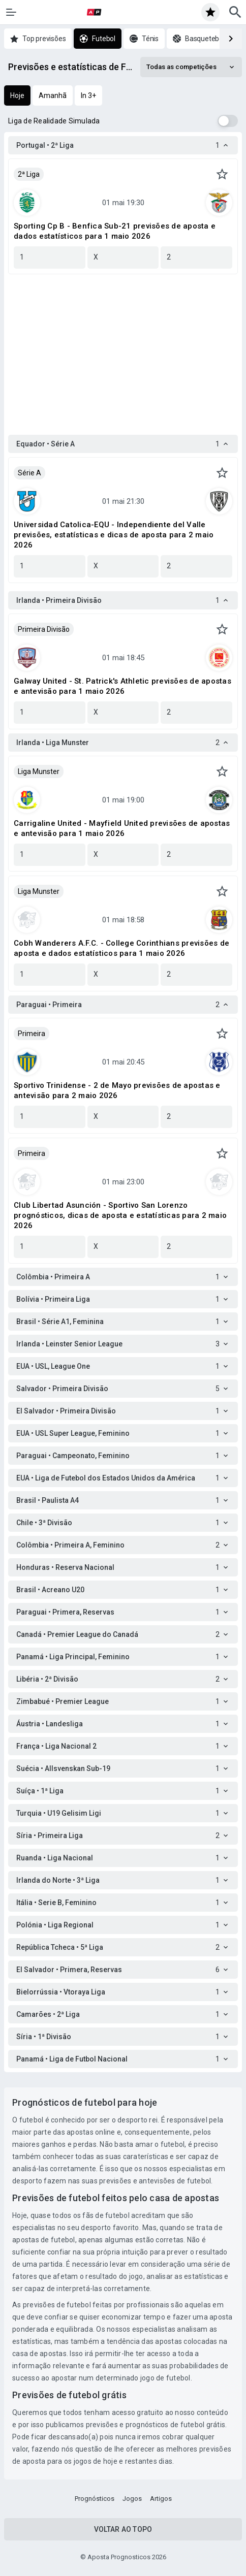  What do you see at coordinates (115, 231) in the screenshot?
I see `Sporting Cp B - Benfica Sub-21 previsões de aposta e dados estatísticos para 1 maio 2026` at bounding box center [115, 231].